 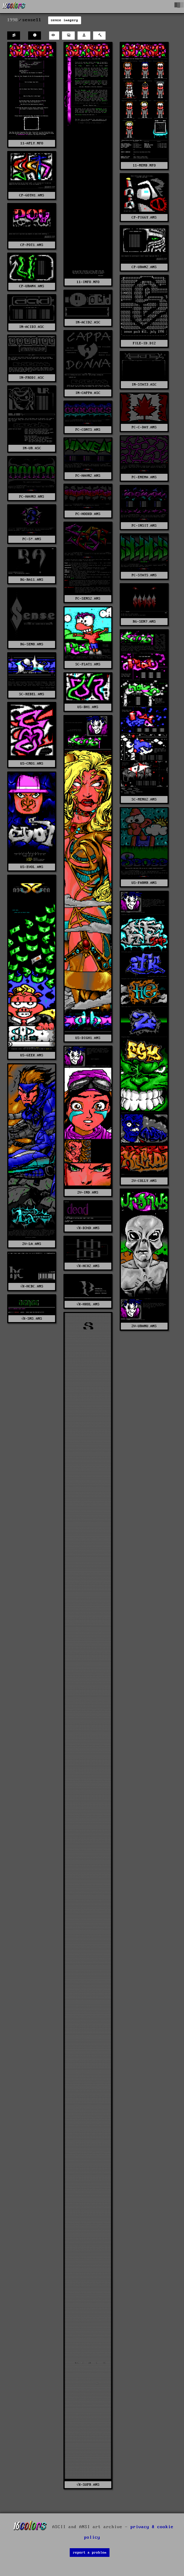 I want to click on CP-URAN2.ANS, so click(x=144, y=267).